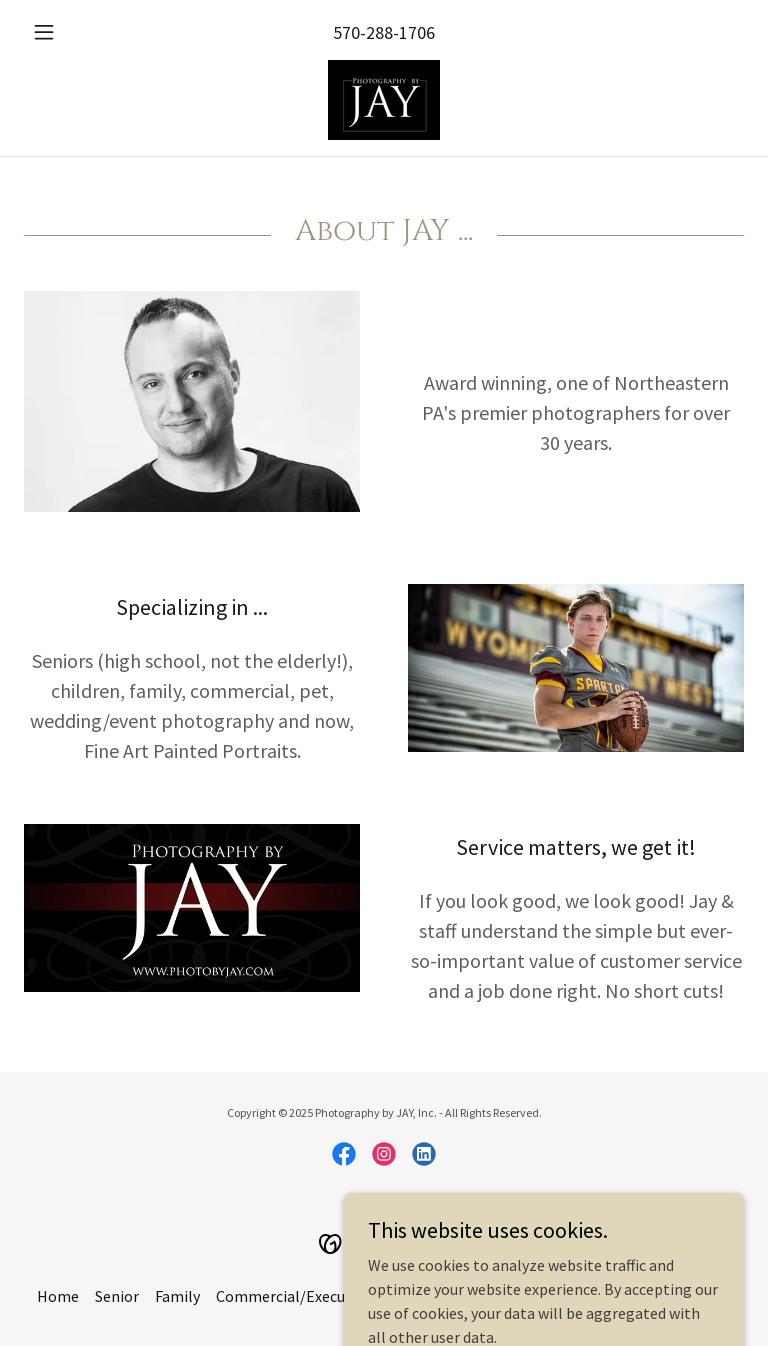  Describe the element at coordinates (293, 1296) in the screenshot. I see `Commercial/Executive [link]` at that location.